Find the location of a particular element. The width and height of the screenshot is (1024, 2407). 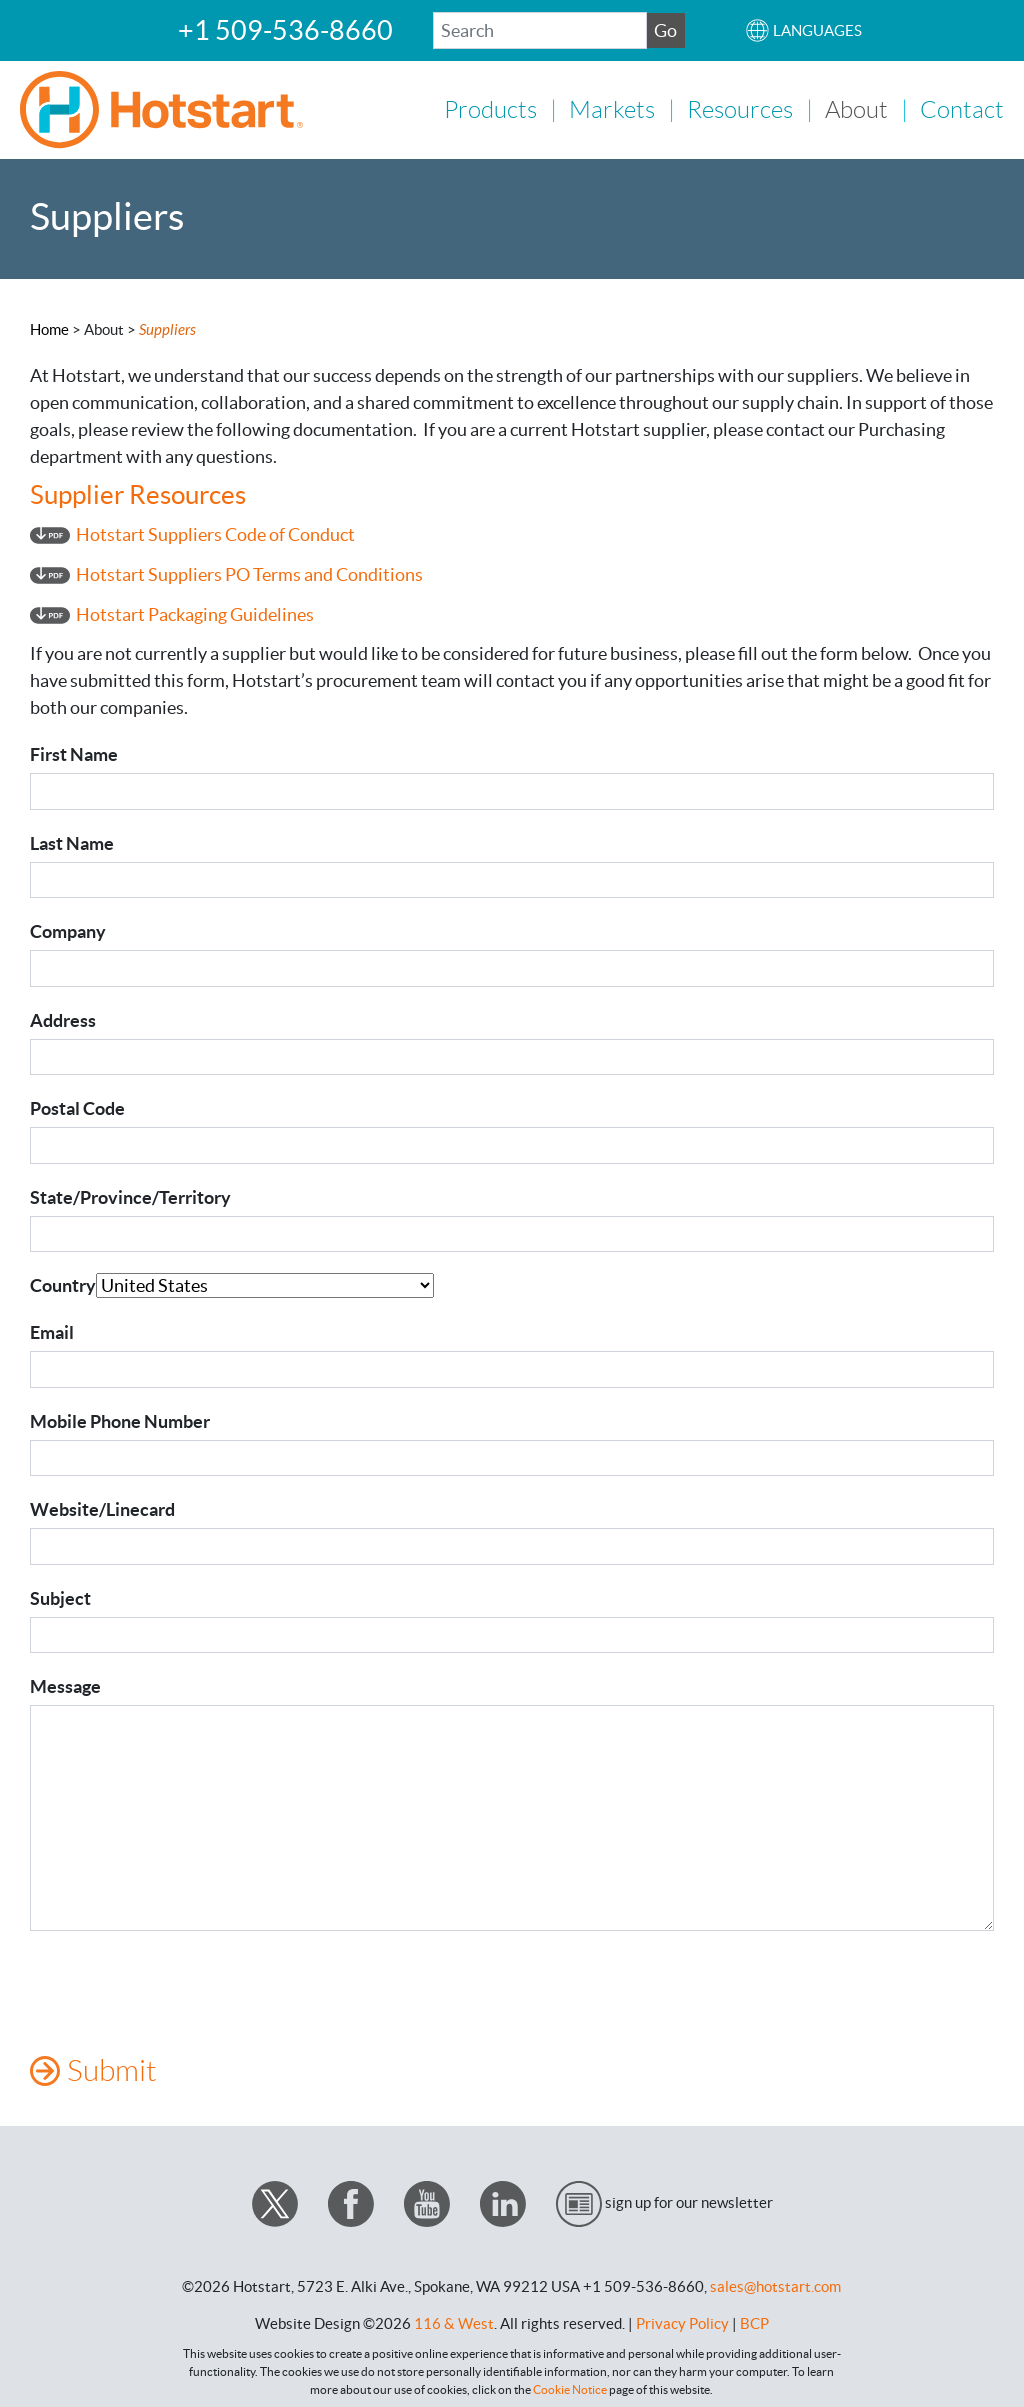

Products [button] is located at coordinates (490, 109).